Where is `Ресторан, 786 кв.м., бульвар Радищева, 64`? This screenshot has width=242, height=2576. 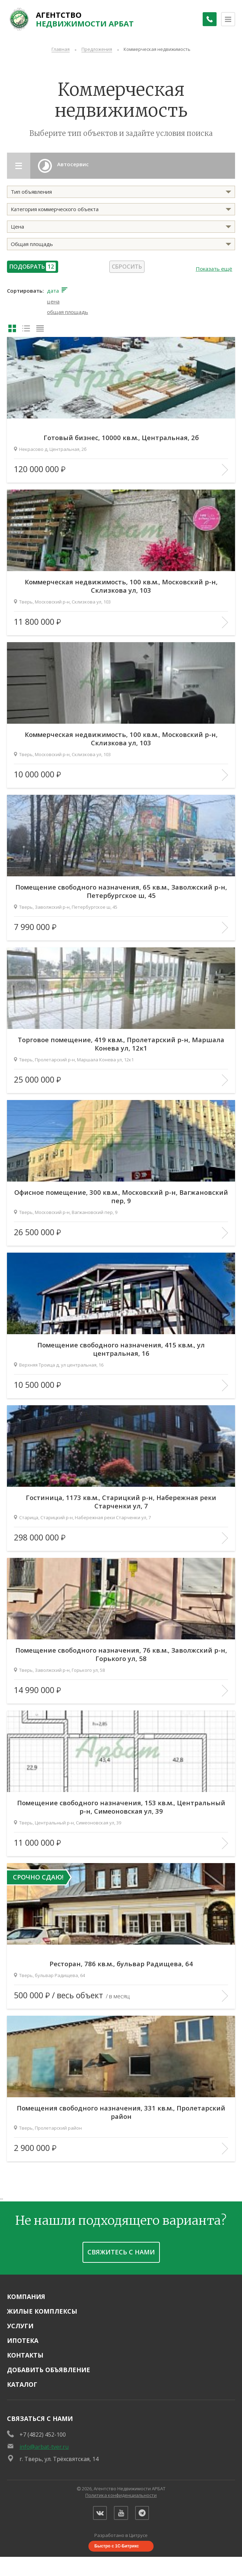
Ресторан, 786 кв.м., бульвар Радищева, 64 is located at coordinates (121, 1959).